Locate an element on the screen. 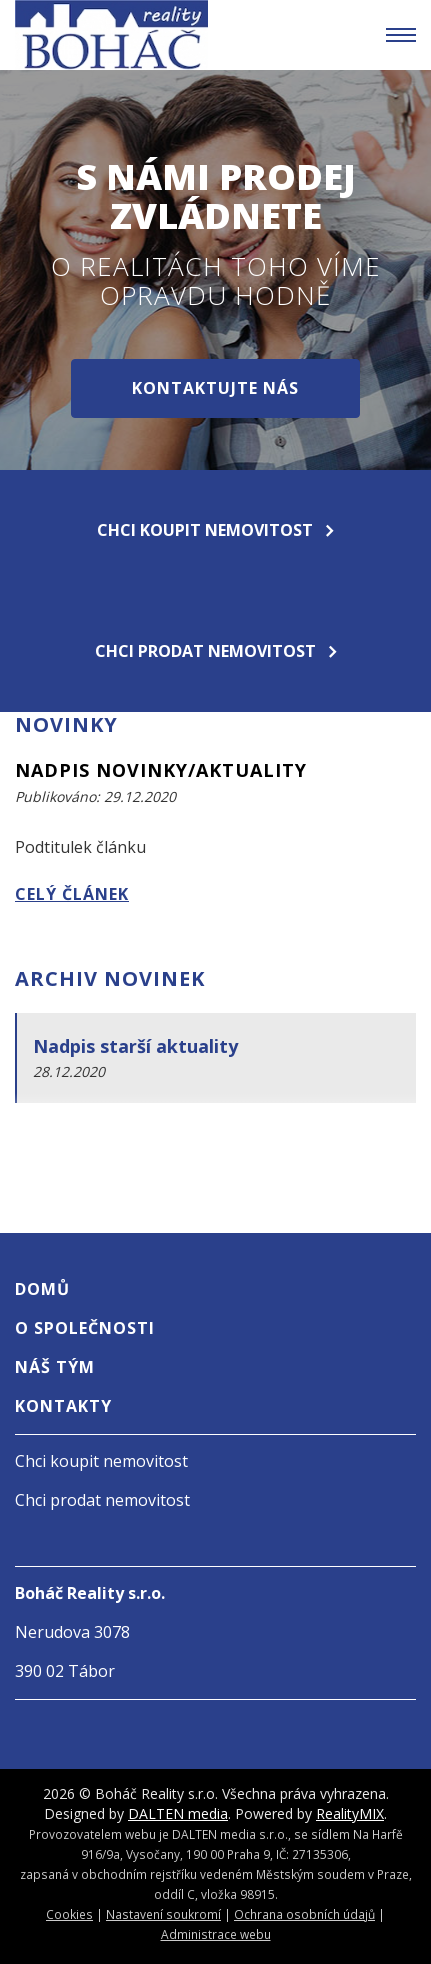 Image resolution: width=431 pixels, height=1964 pixels. Kontaktujte nás is located at coordinates (215, 388).